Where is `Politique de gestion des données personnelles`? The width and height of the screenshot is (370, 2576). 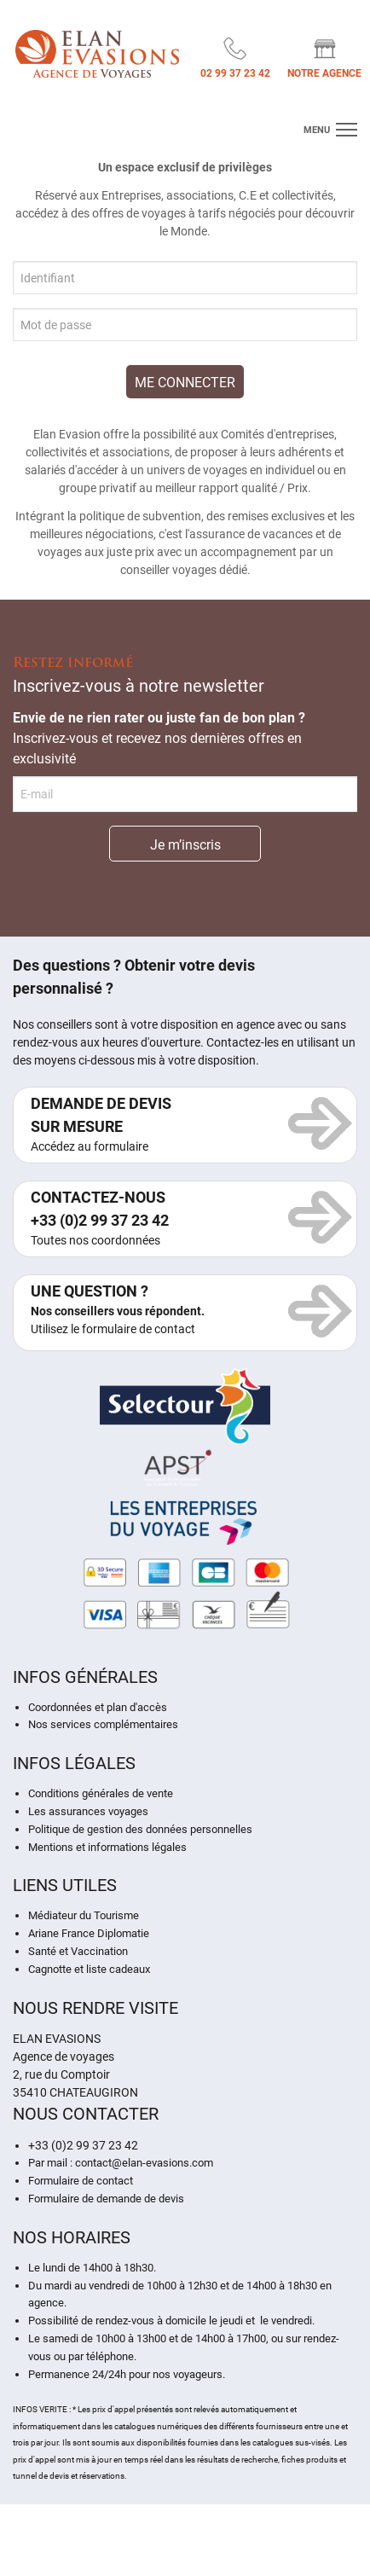 Politique de gestion des données personnelles is located at coordinates (140, 1829).